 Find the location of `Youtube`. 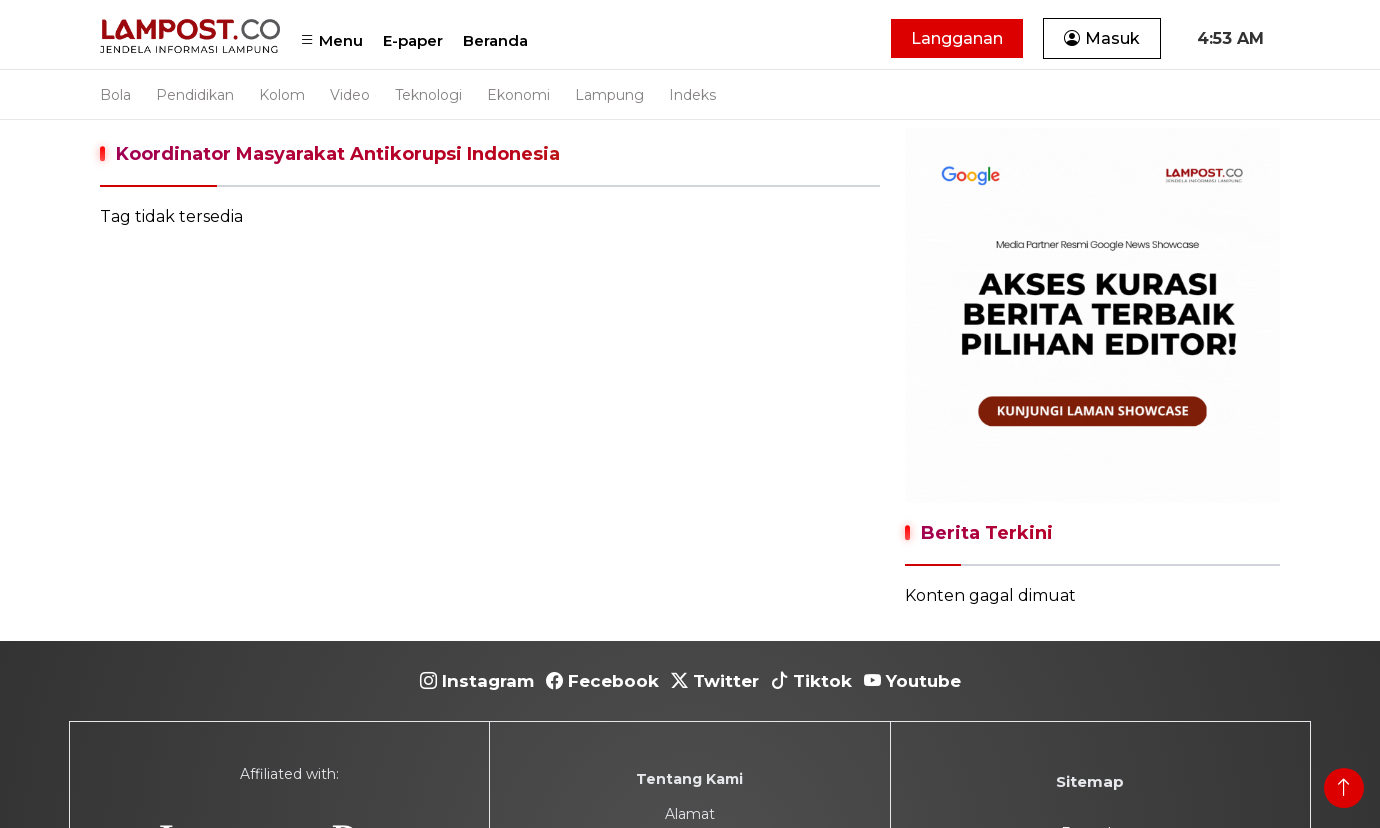

Youtube is located at coordinates (912, 681).